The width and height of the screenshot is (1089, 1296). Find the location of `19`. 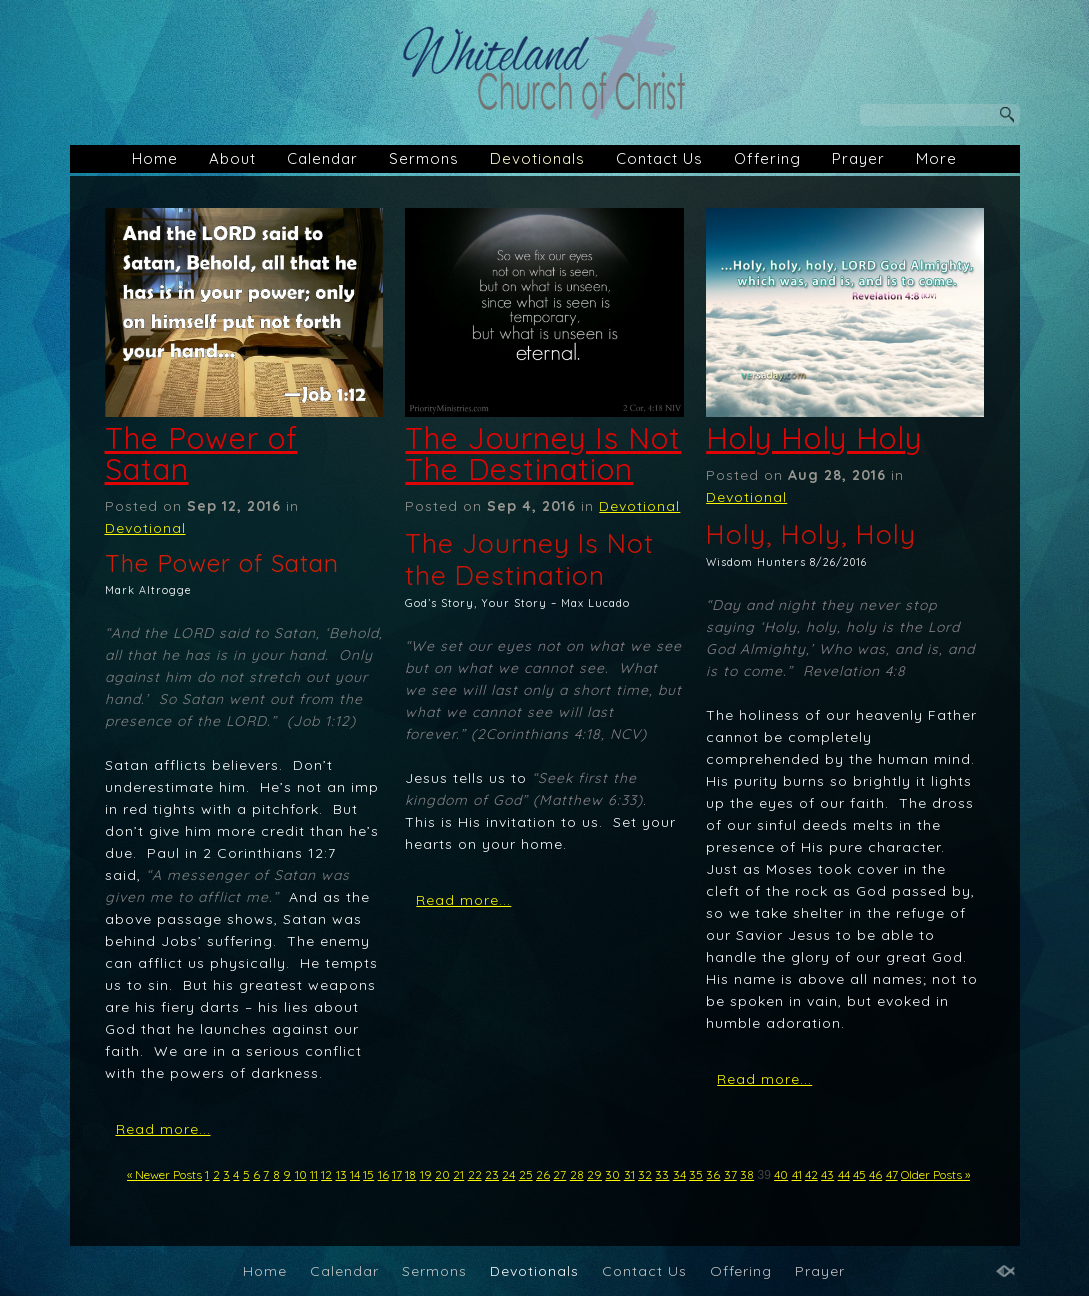

19 is located at coordinates (426, 1174).